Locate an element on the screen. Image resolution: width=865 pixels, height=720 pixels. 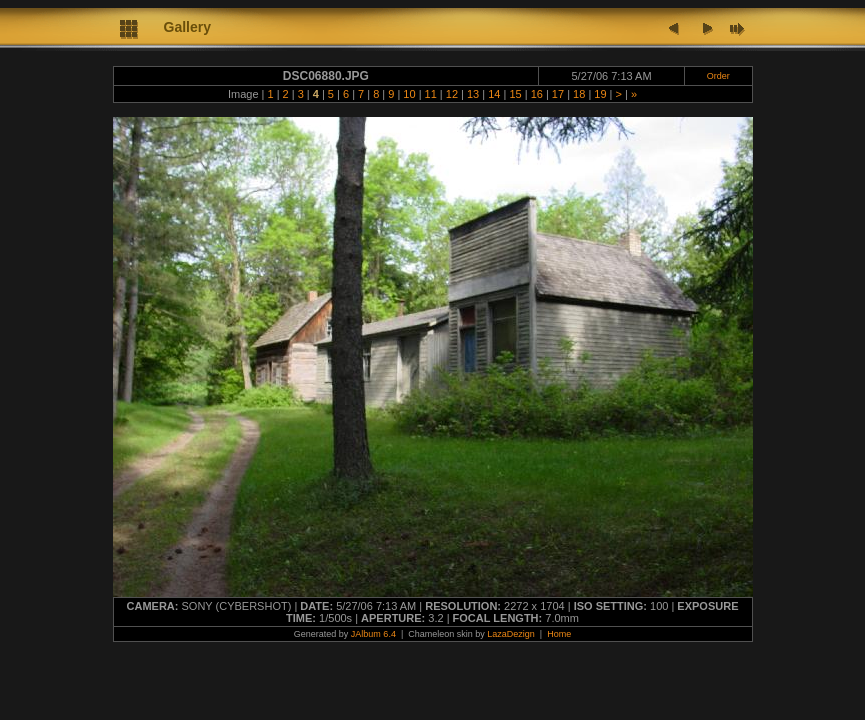
Gallery is located at coordinates (187, 27).